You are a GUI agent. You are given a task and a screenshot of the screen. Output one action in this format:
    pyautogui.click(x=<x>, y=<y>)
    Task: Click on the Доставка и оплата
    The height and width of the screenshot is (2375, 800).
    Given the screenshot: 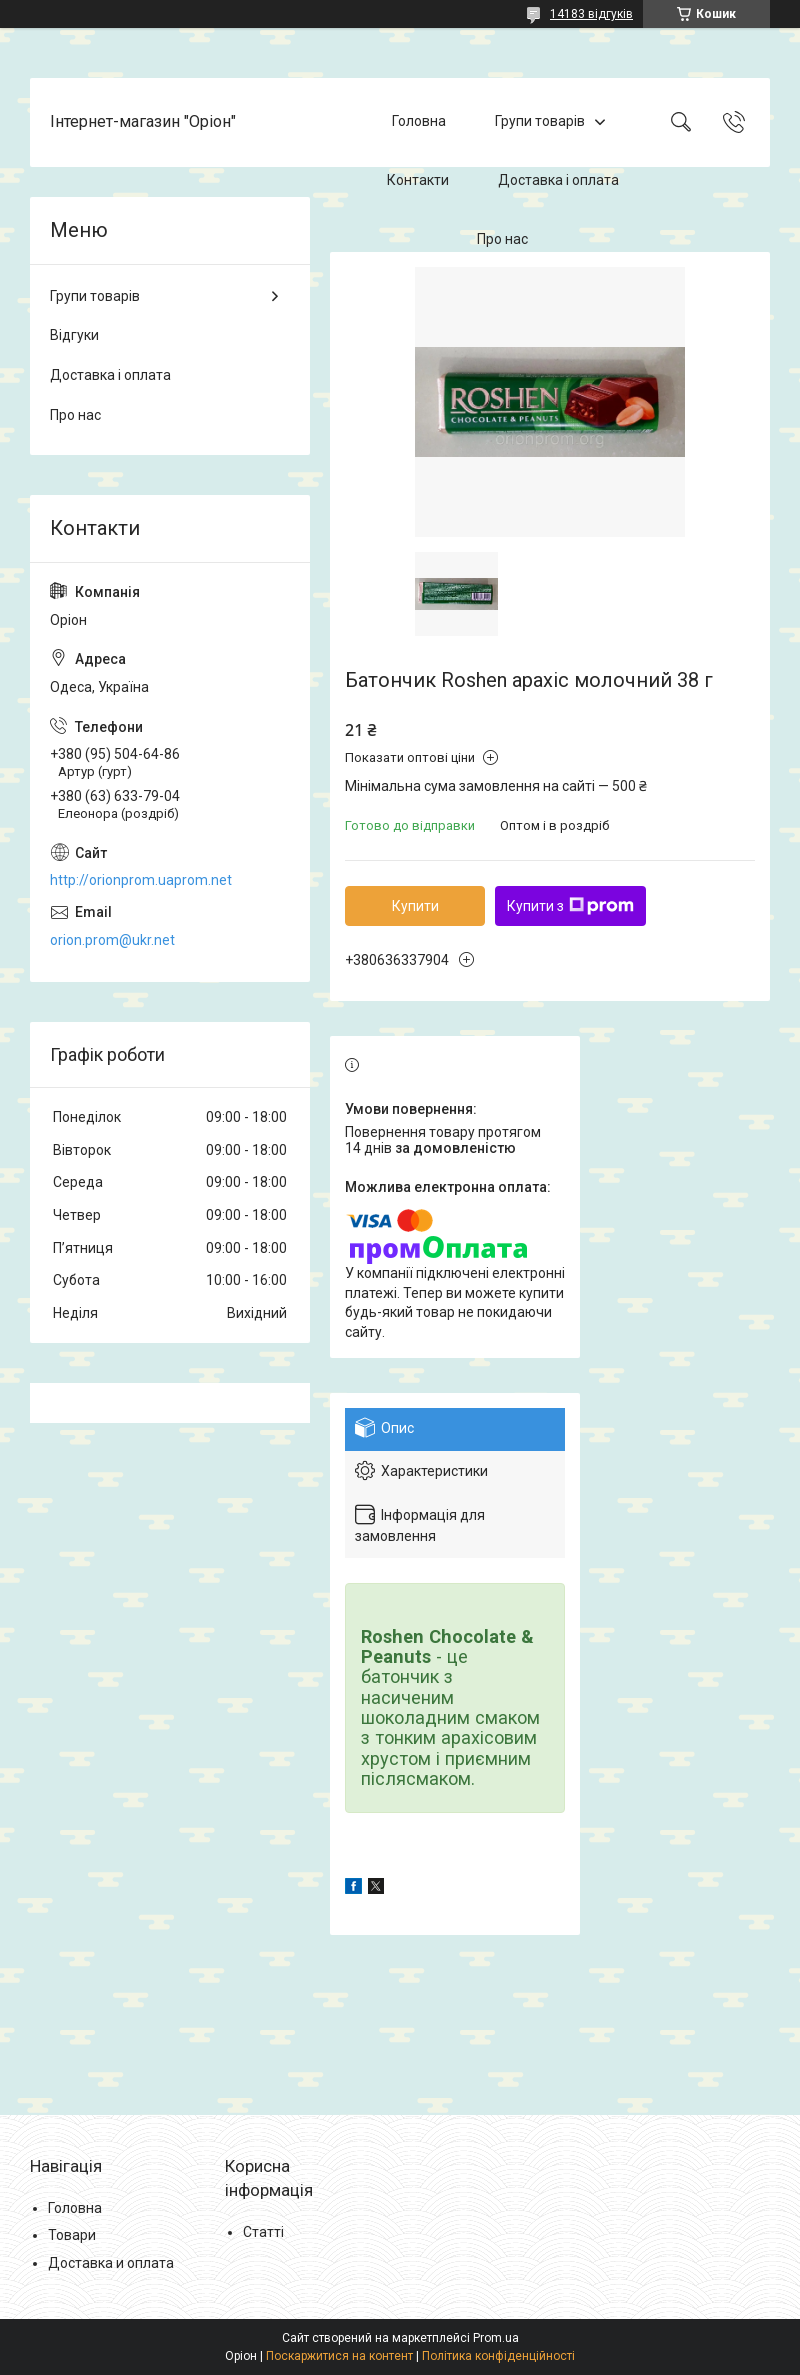 What is the action you would take?
    pyautogui.click(x=111, y=2263)
    